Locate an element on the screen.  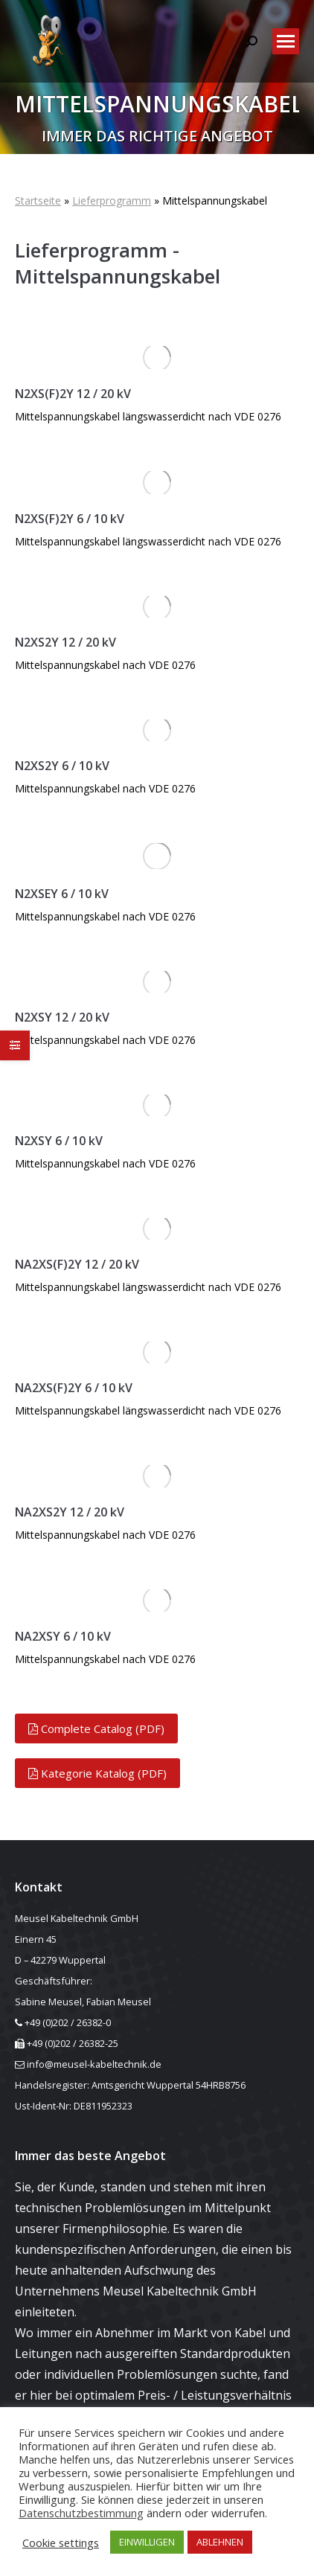
N2XS2Y 6 / 10 kV is located at coordinates (62, 765).